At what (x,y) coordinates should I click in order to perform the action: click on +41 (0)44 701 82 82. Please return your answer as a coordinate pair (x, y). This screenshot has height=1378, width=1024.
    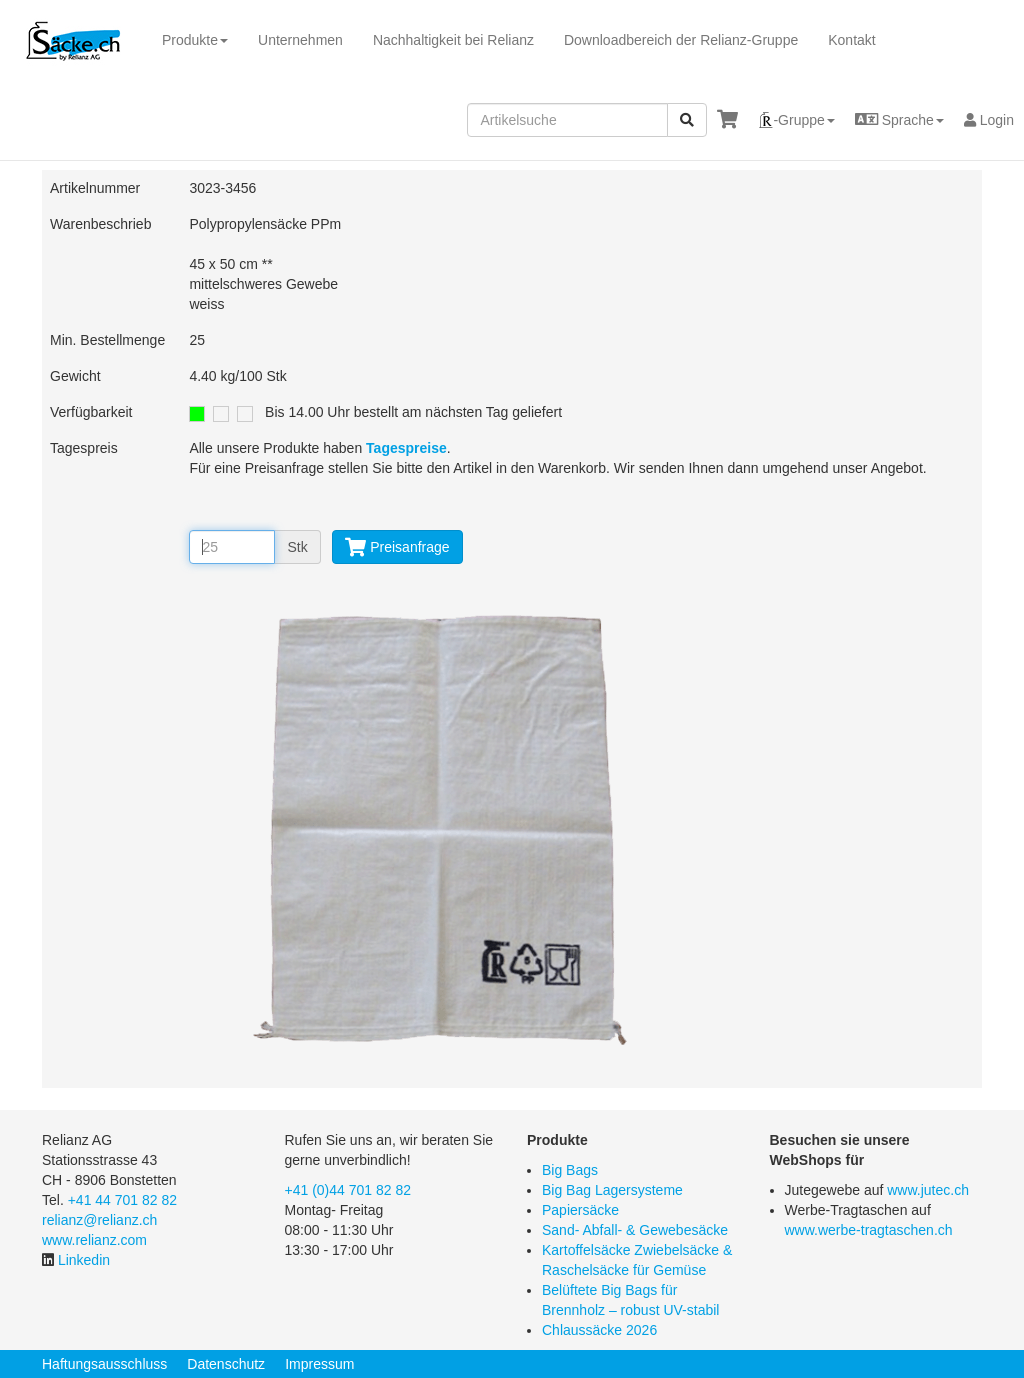
    Looking at the image, I should click on (348, 1190).